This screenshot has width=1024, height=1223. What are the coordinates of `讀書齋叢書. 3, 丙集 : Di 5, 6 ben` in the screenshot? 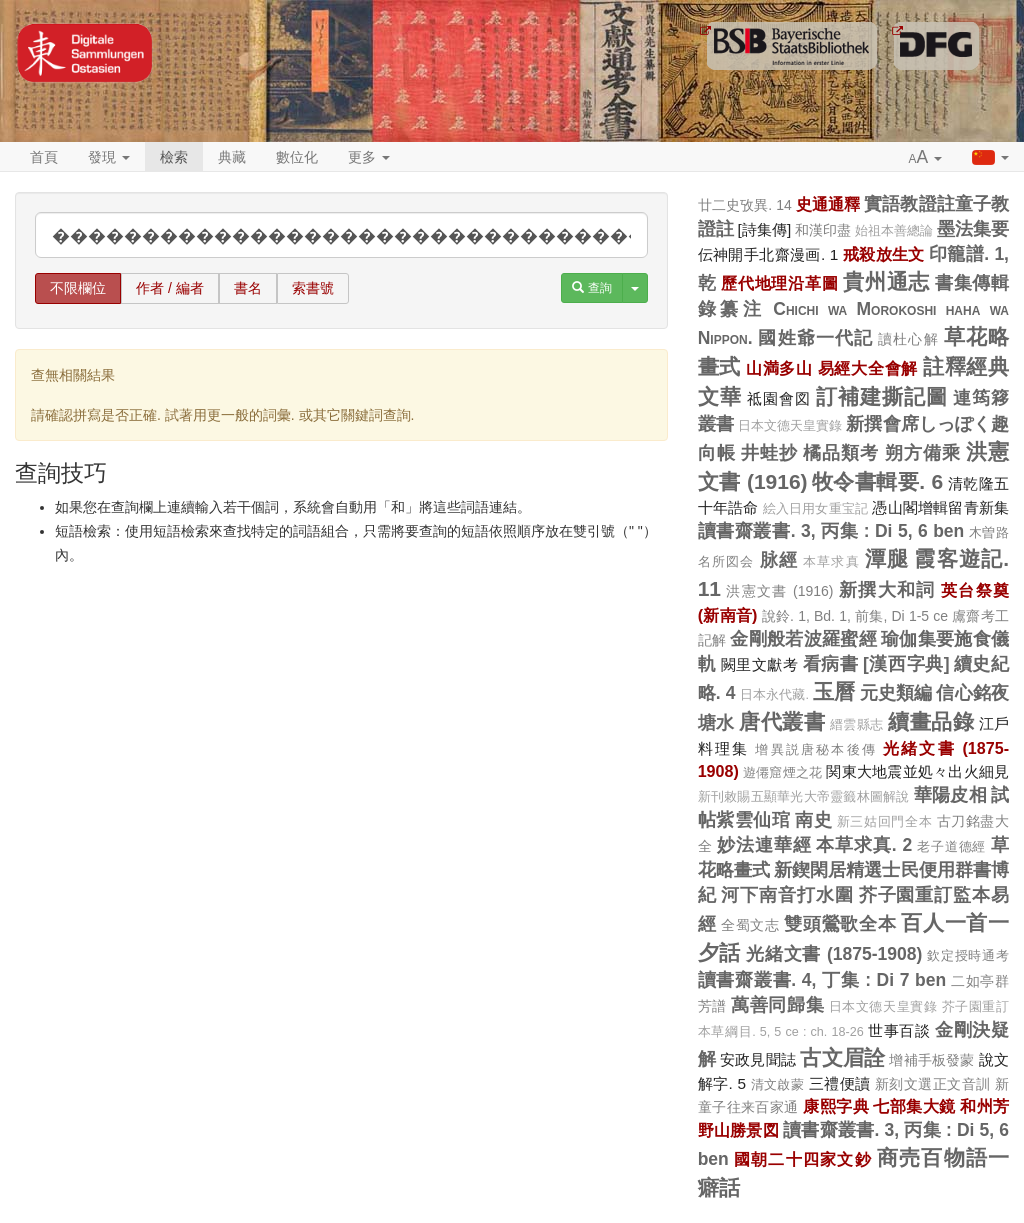 It's located at (831, 531).